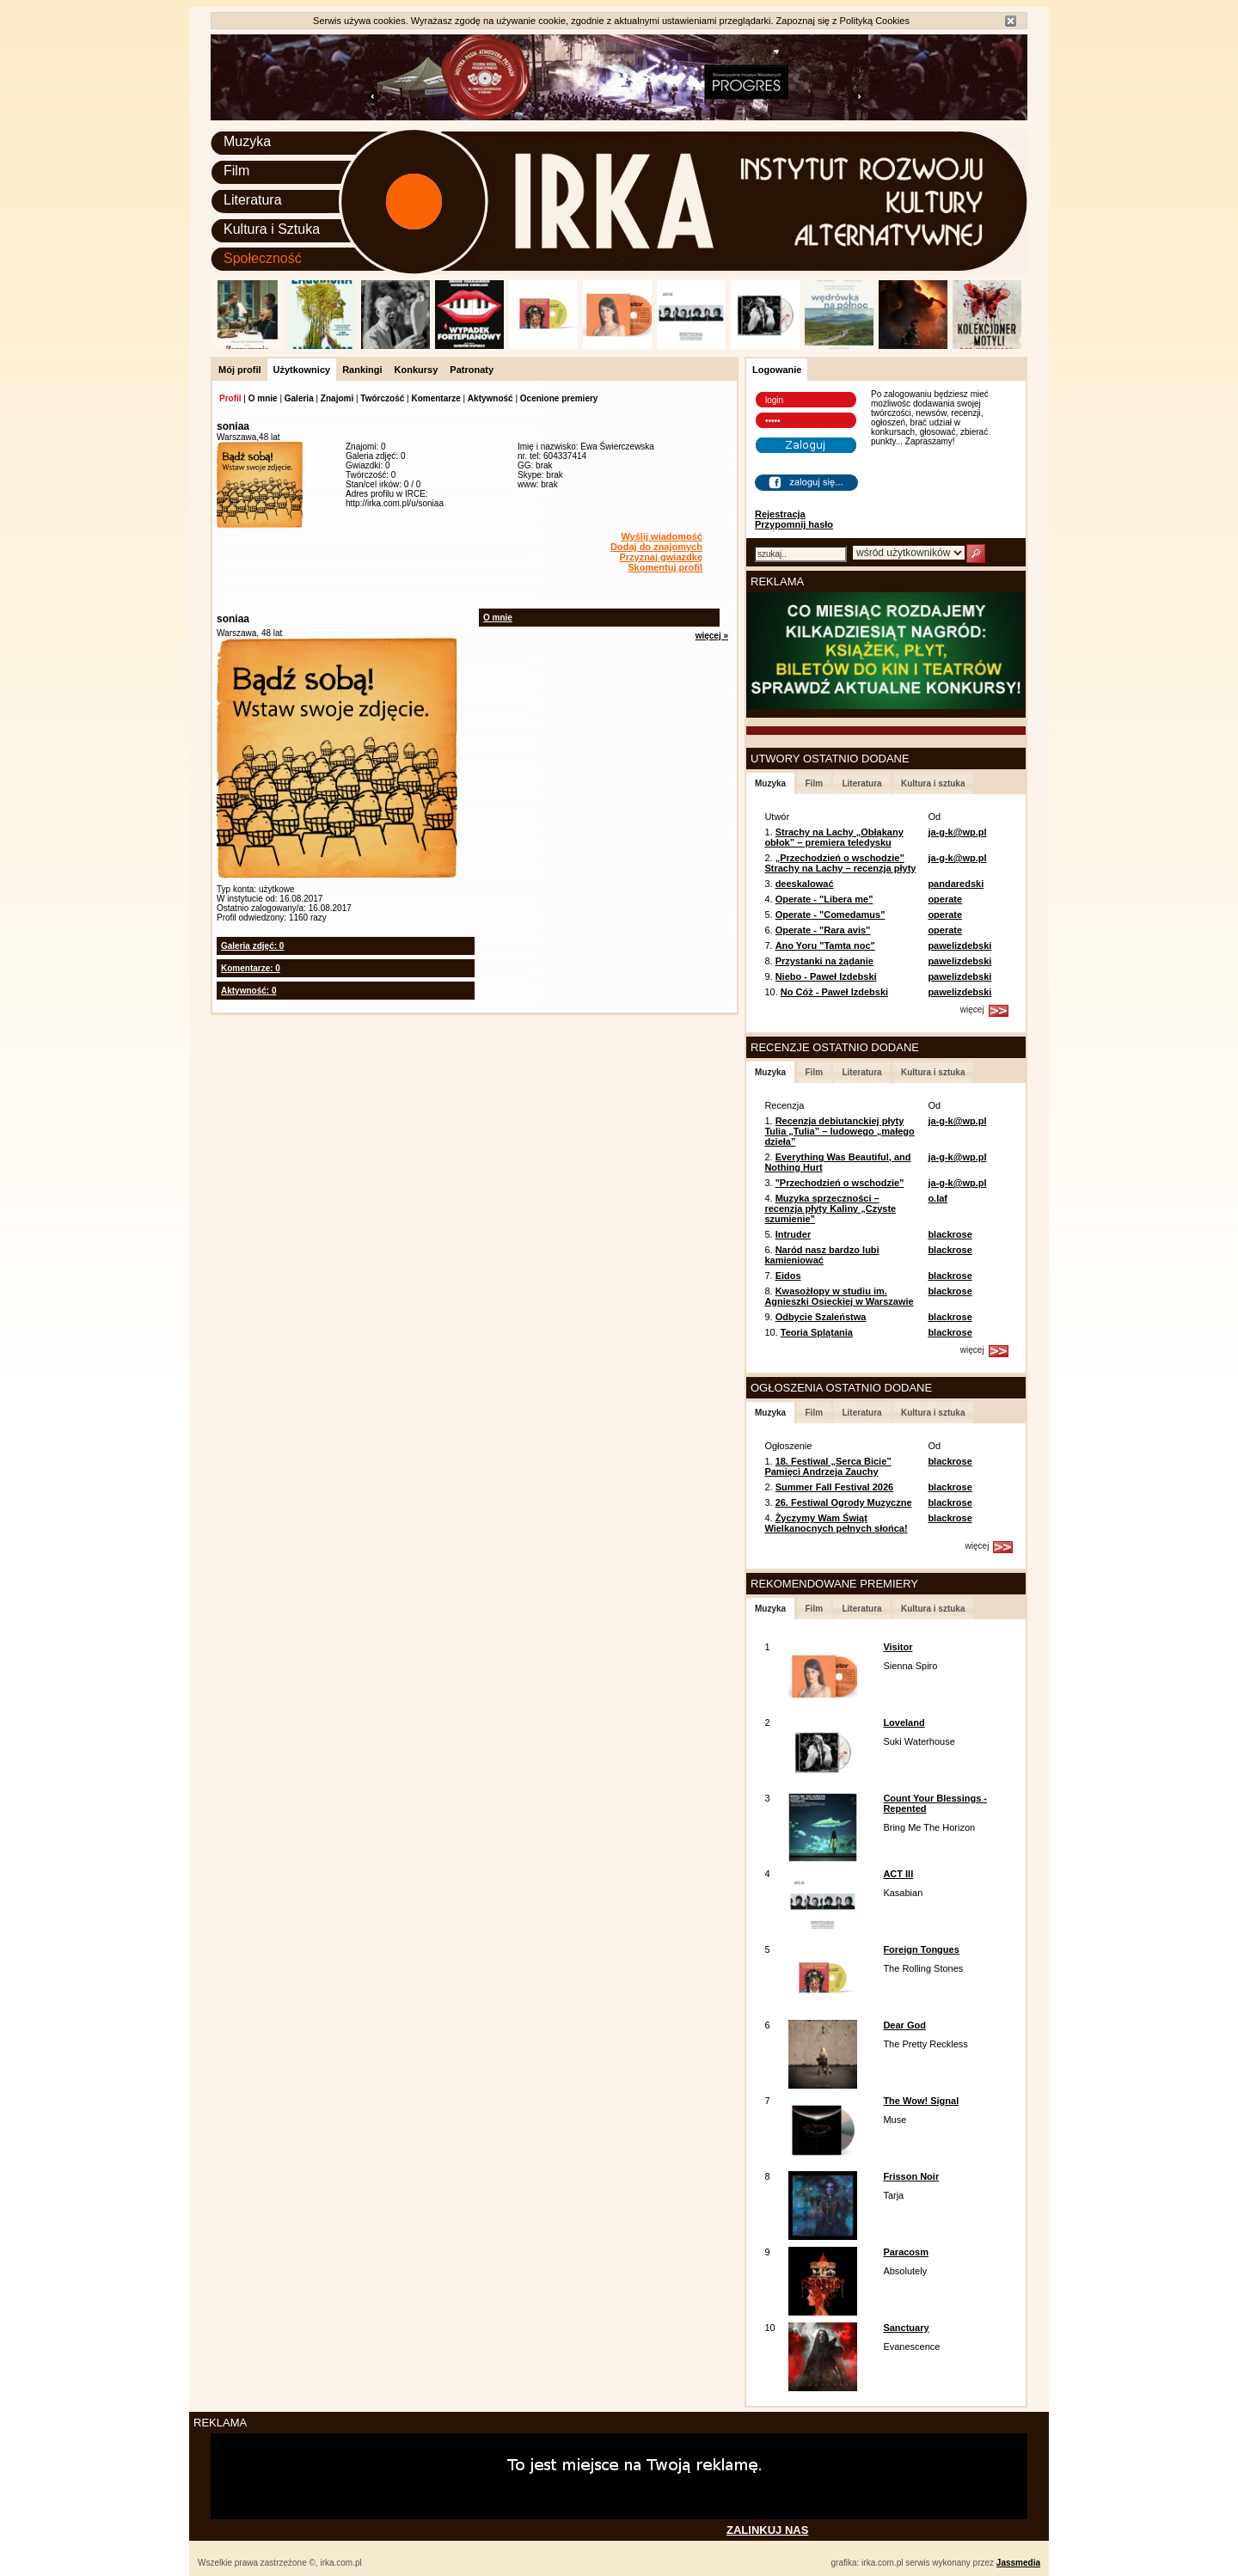 This screenshot has height=2576, width=1238. What do you see at coordinates (272, 229) in the screenshot?
I see `Kultura i Sztuka` at bounding box center [272, 229].